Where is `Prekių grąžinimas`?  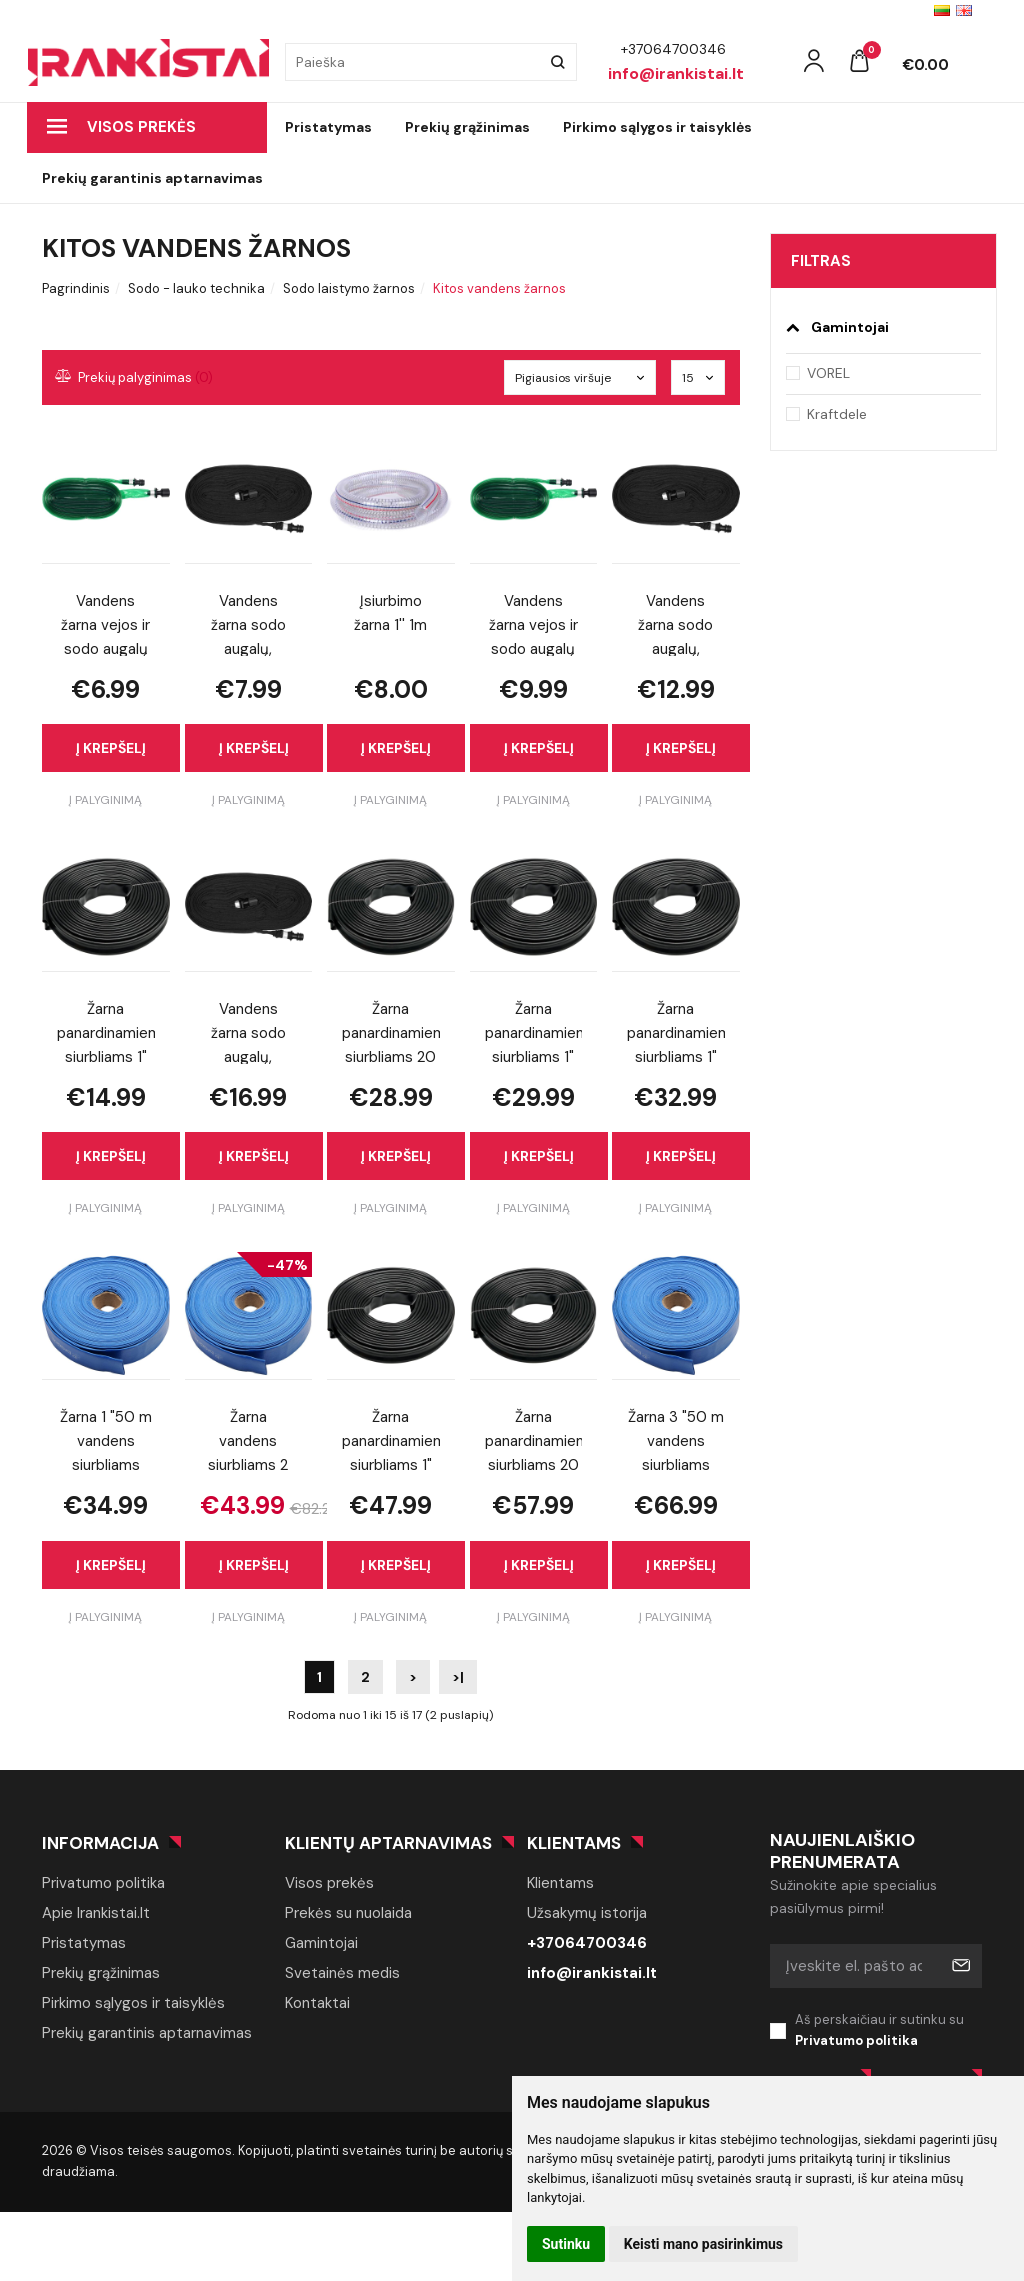
Prekių grąžinimas is located at coordinates (467, 127).